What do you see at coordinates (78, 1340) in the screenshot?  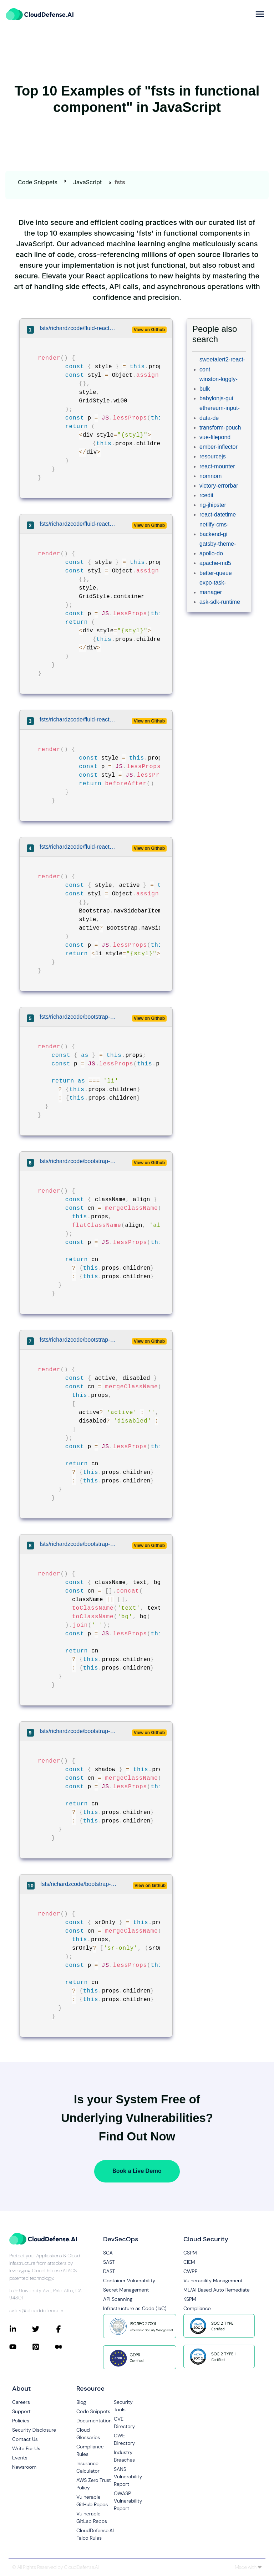 I see `fsts/richardzcode/bootstrap-4-react/src/utilities/active.js` at bounding box center [78, 1340].